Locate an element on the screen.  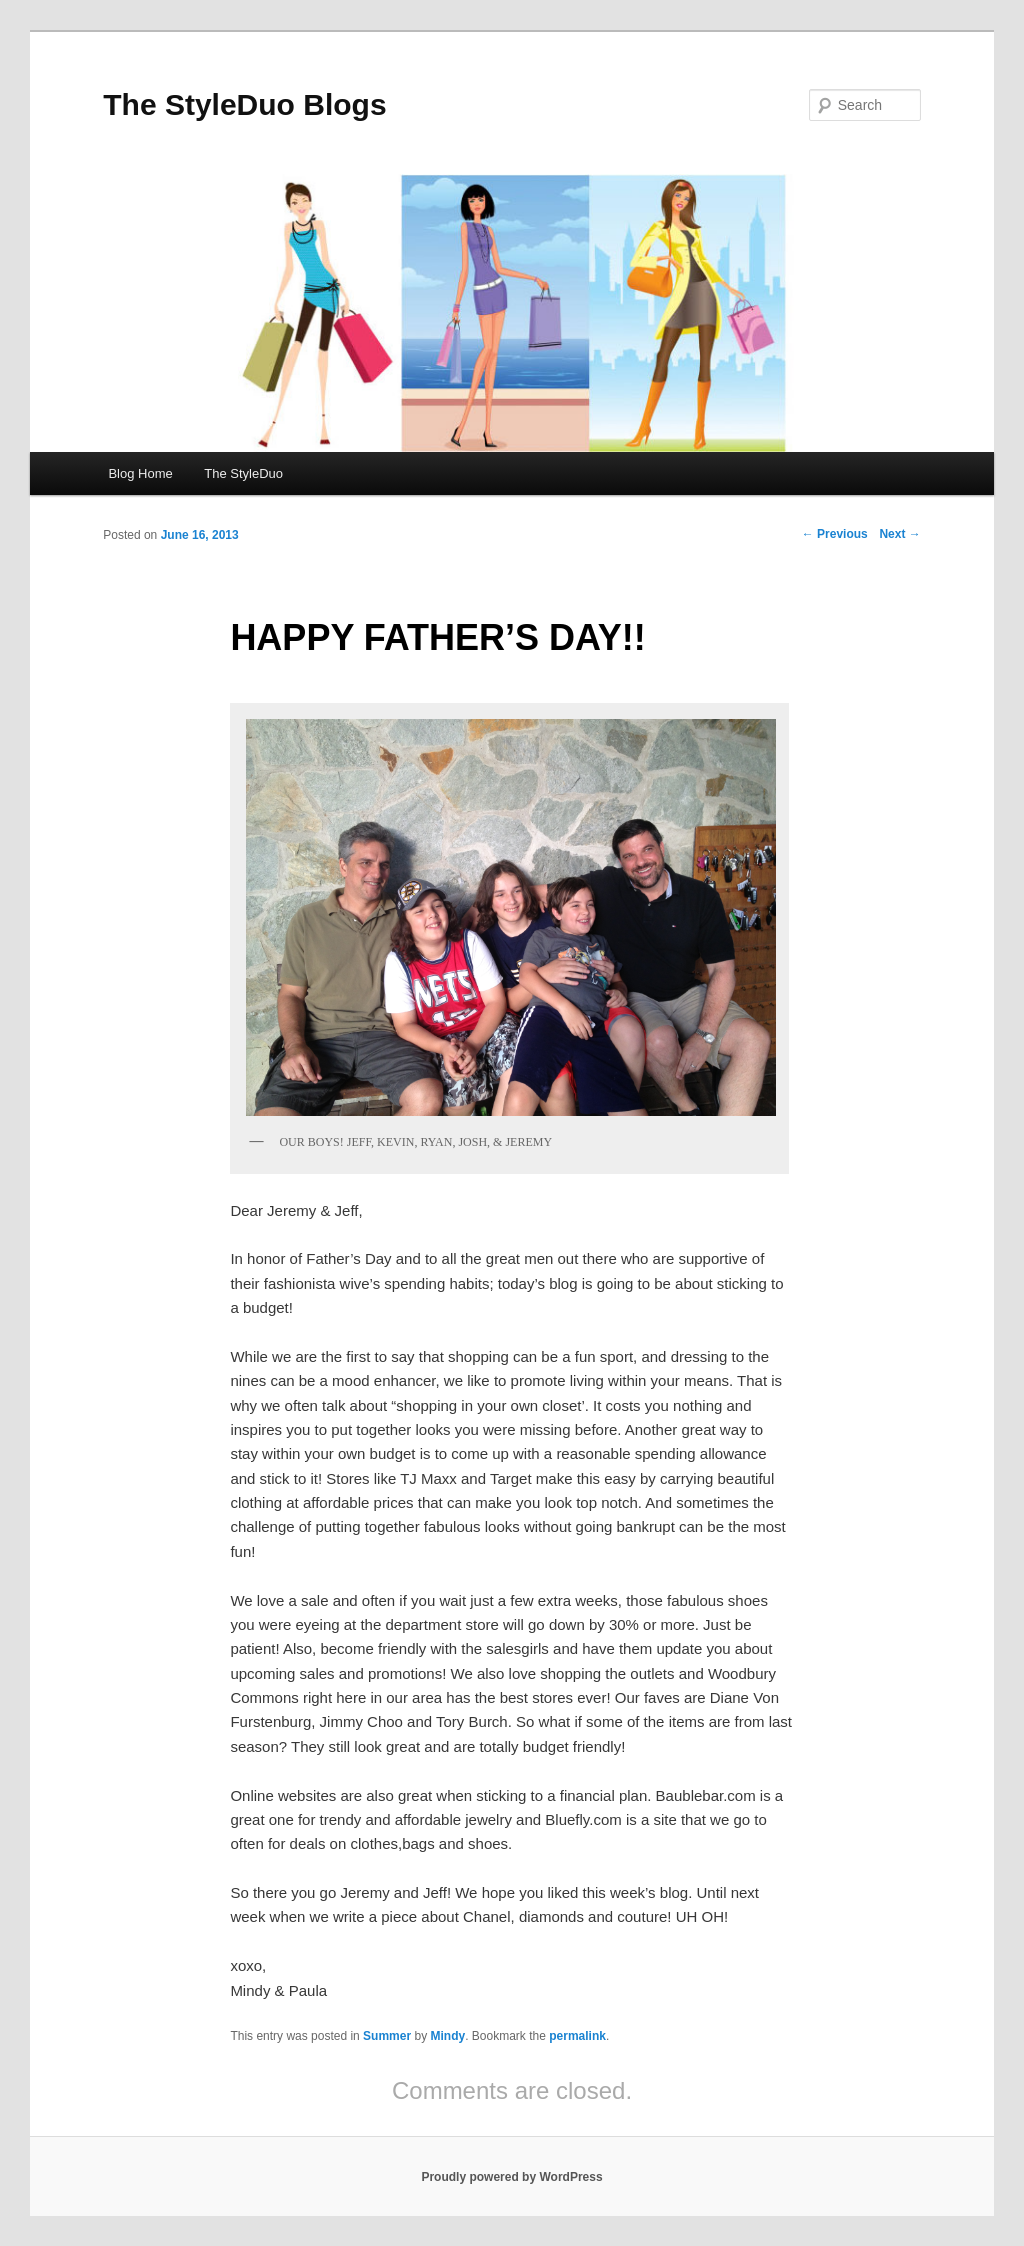
The StyleDuo is located at coordinates (243, 473).